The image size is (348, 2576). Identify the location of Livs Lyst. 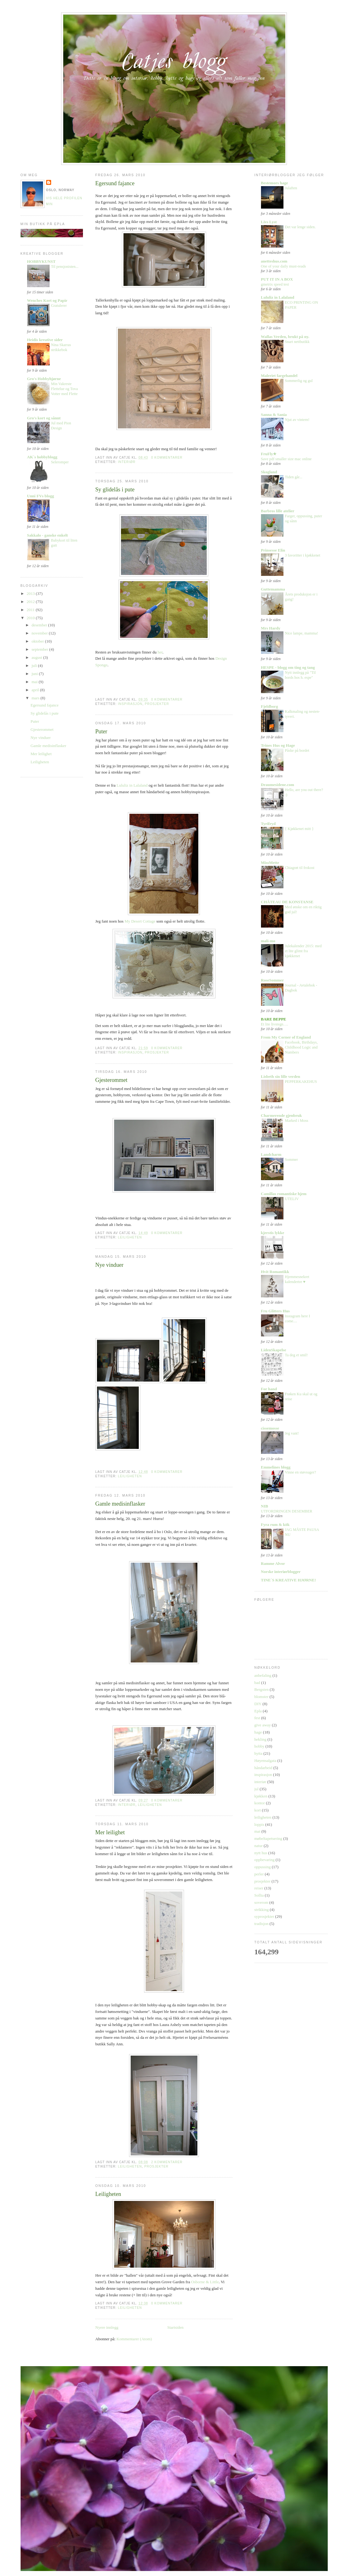
(269, 221).